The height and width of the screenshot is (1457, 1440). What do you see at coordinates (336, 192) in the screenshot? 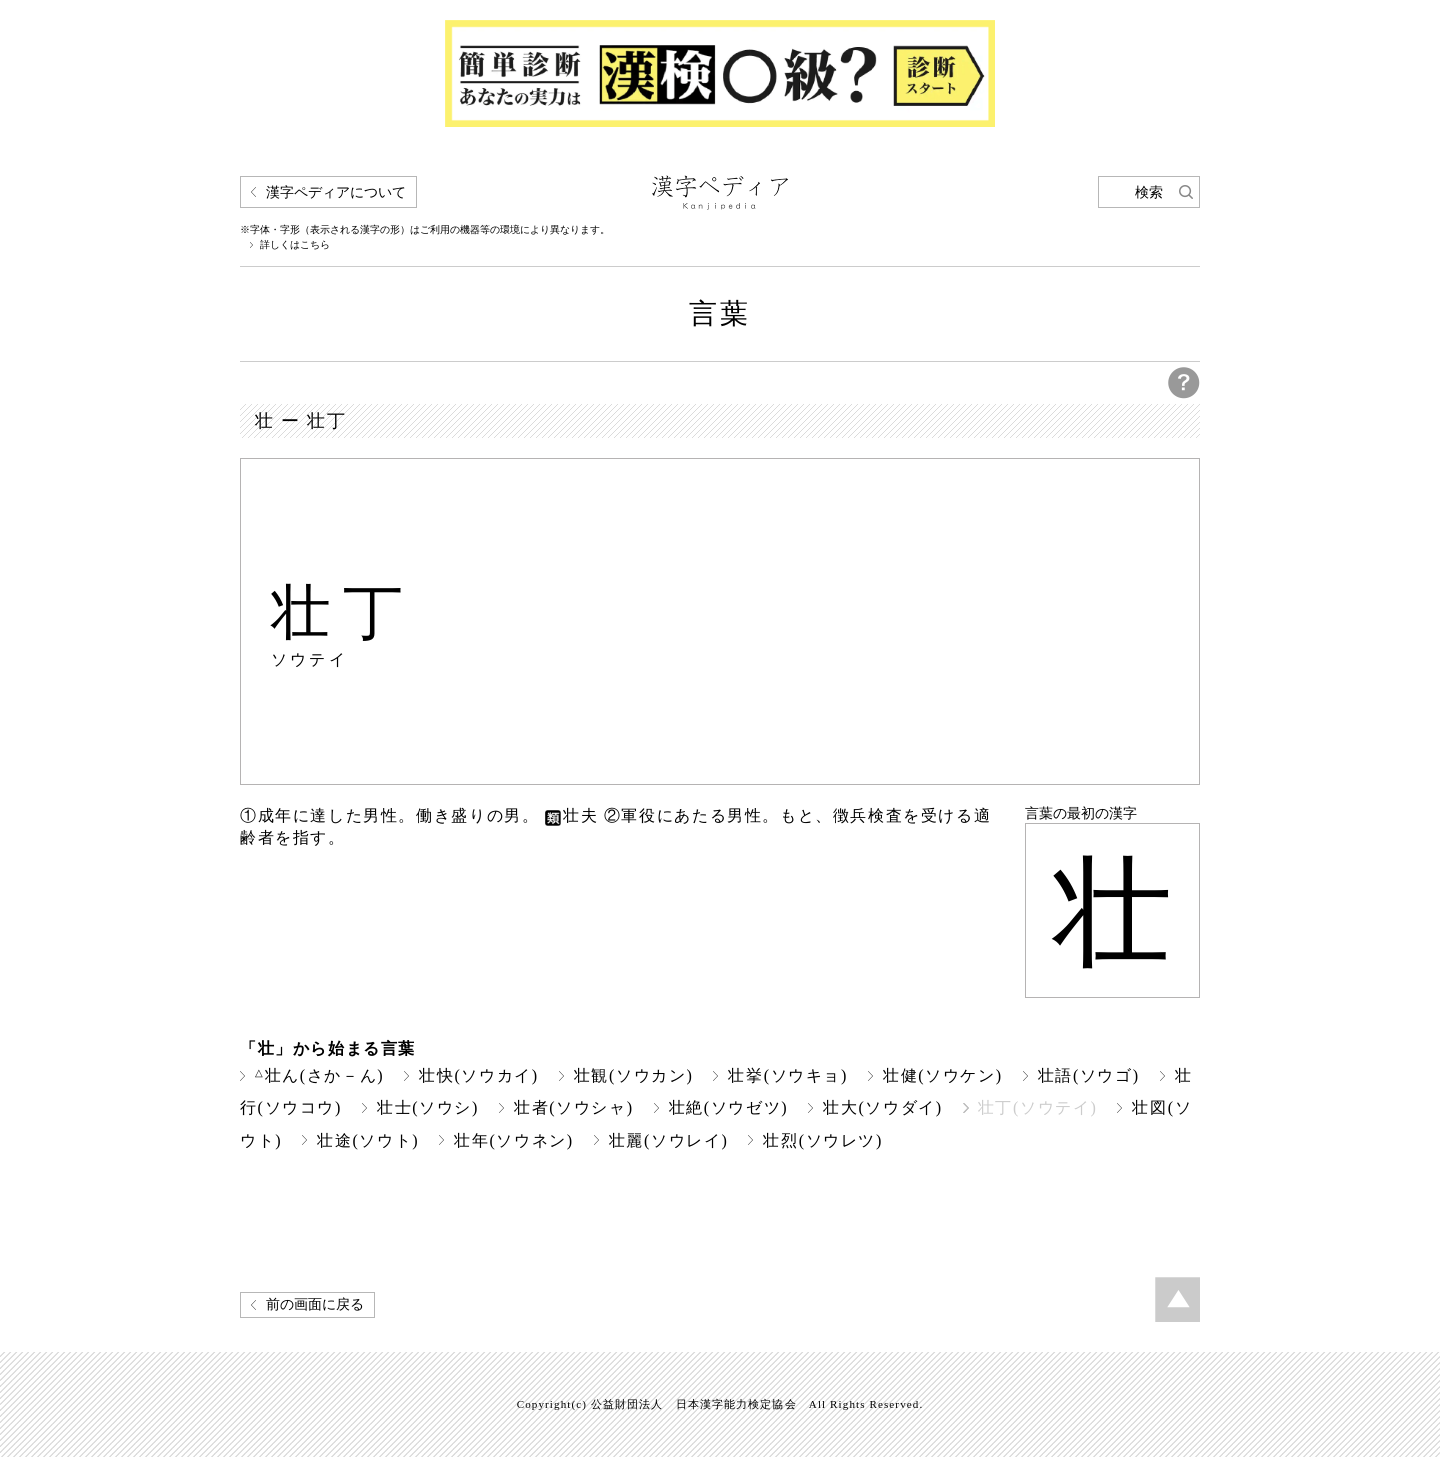
I see `漢字ペディアについて` at bounding box center [336, 192].